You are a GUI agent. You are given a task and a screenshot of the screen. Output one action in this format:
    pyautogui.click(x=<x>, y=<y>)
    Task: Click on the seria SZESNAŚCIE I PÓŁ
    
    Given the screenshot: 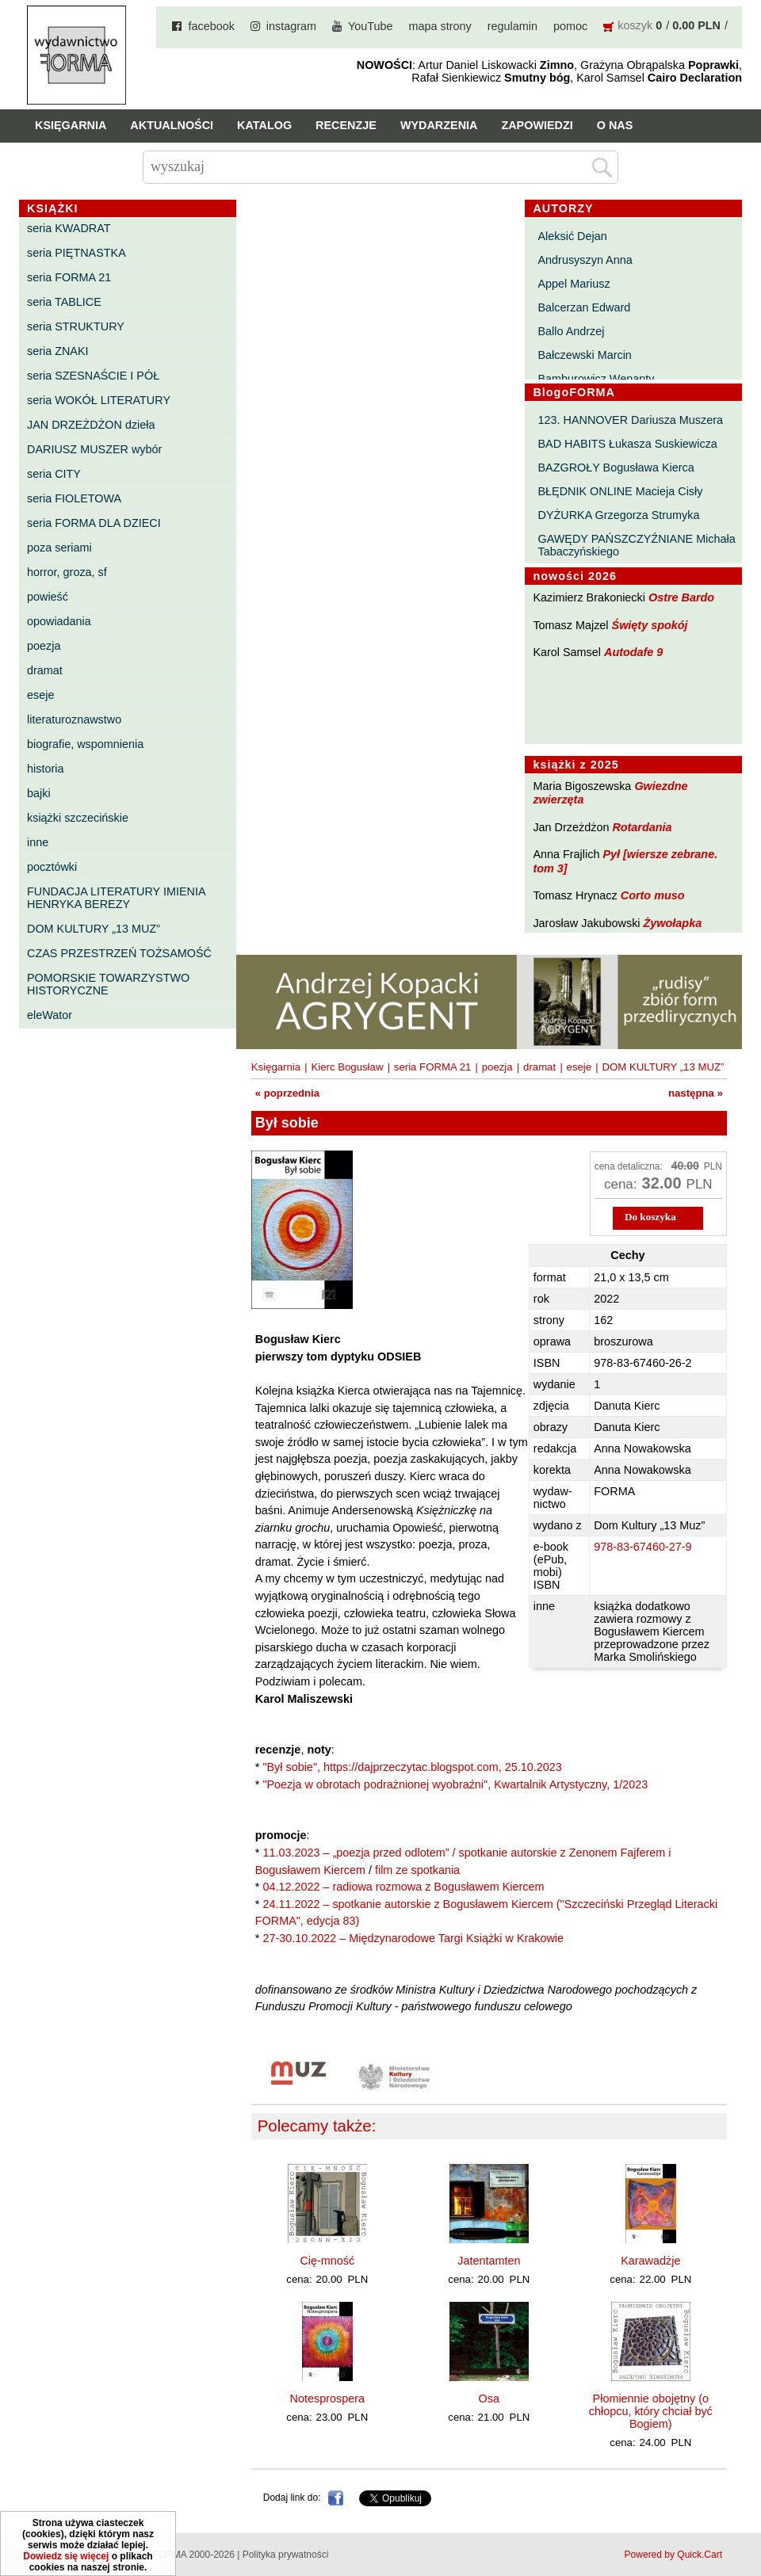 What is the action you would take?
    pyautogui.click(x=93, y=375)
    